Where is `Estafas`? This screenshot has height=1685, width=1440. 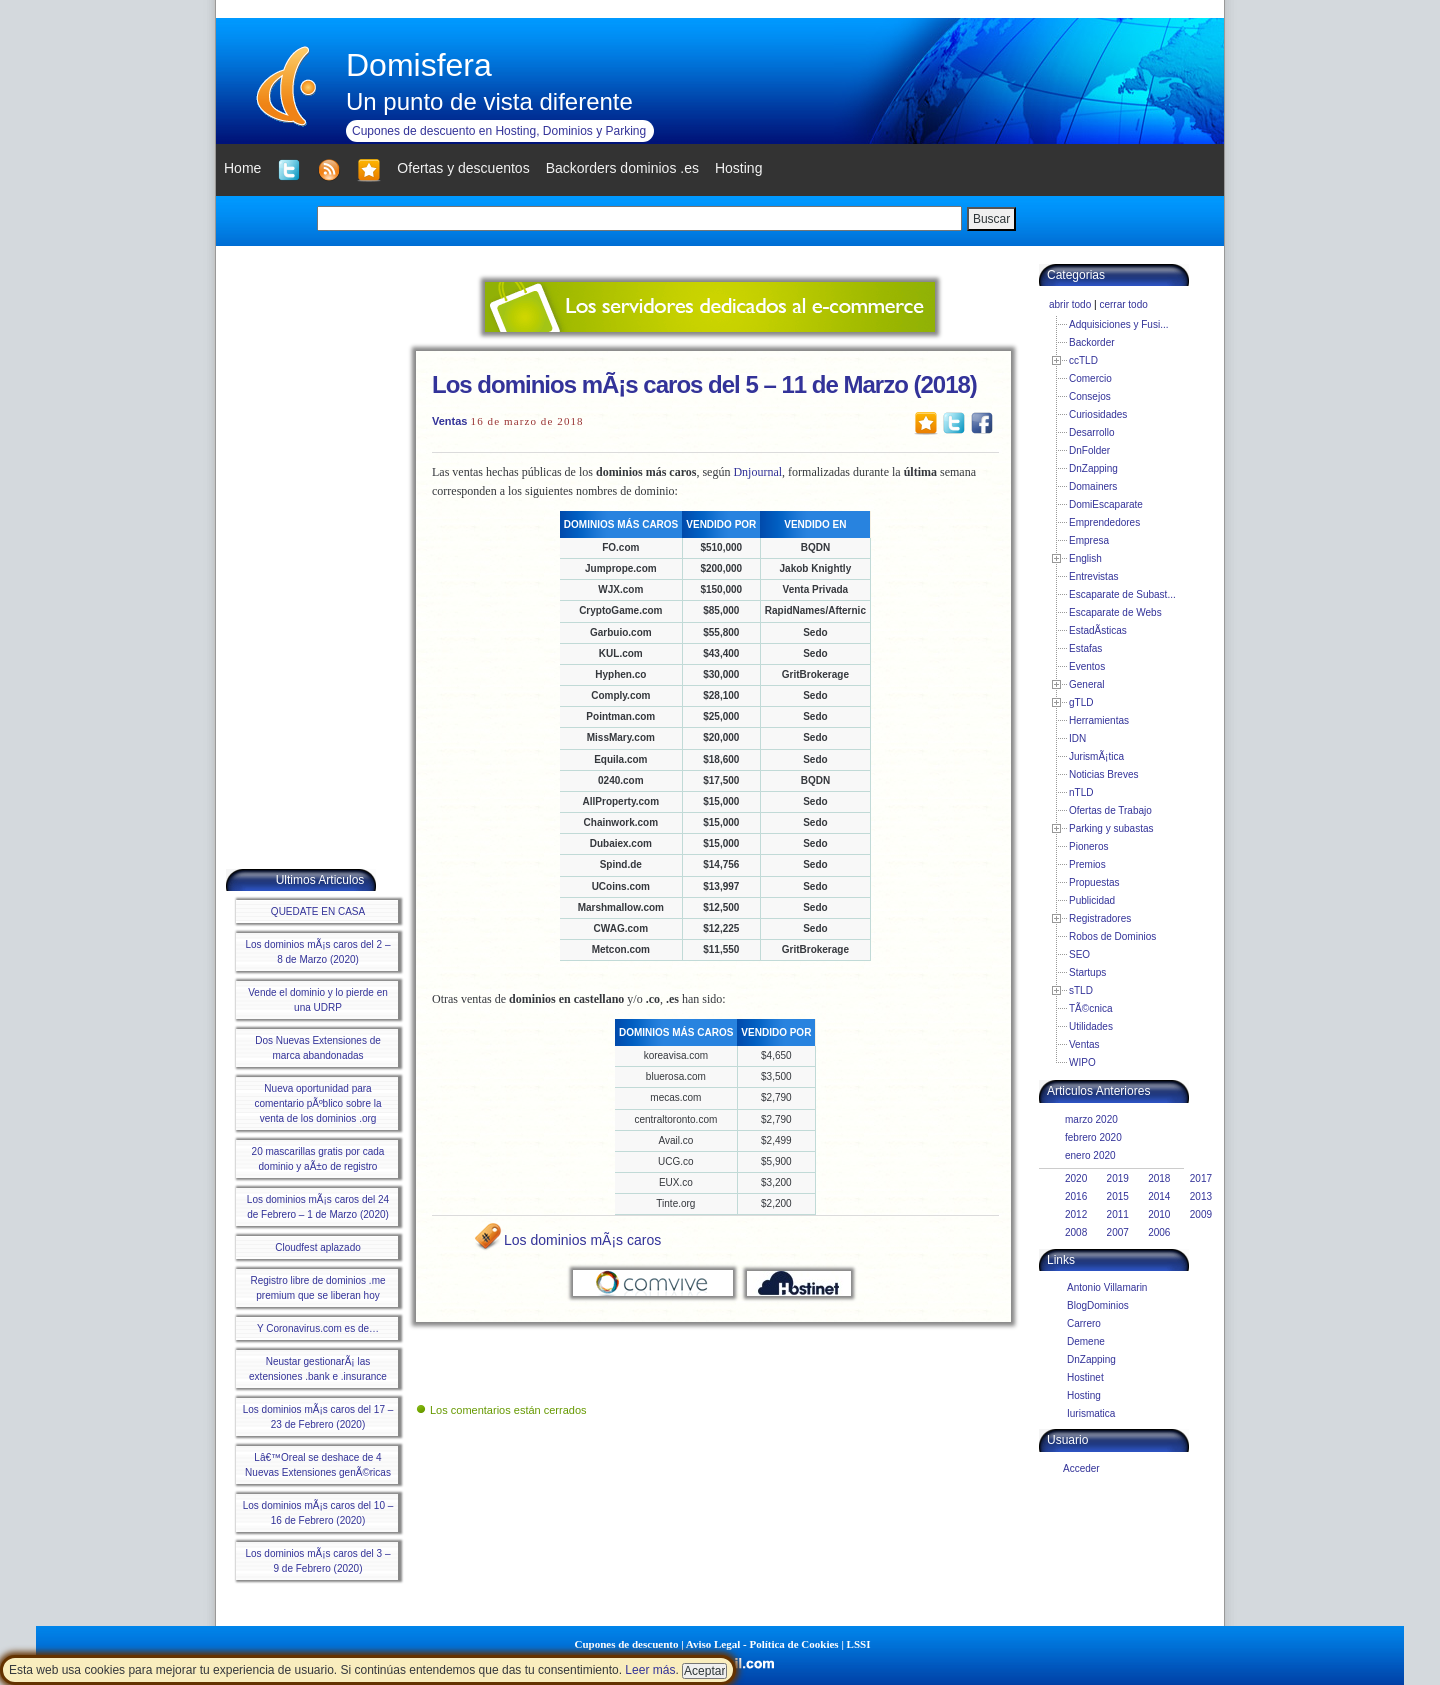
Estafas is located at coordinates (1085, 648).